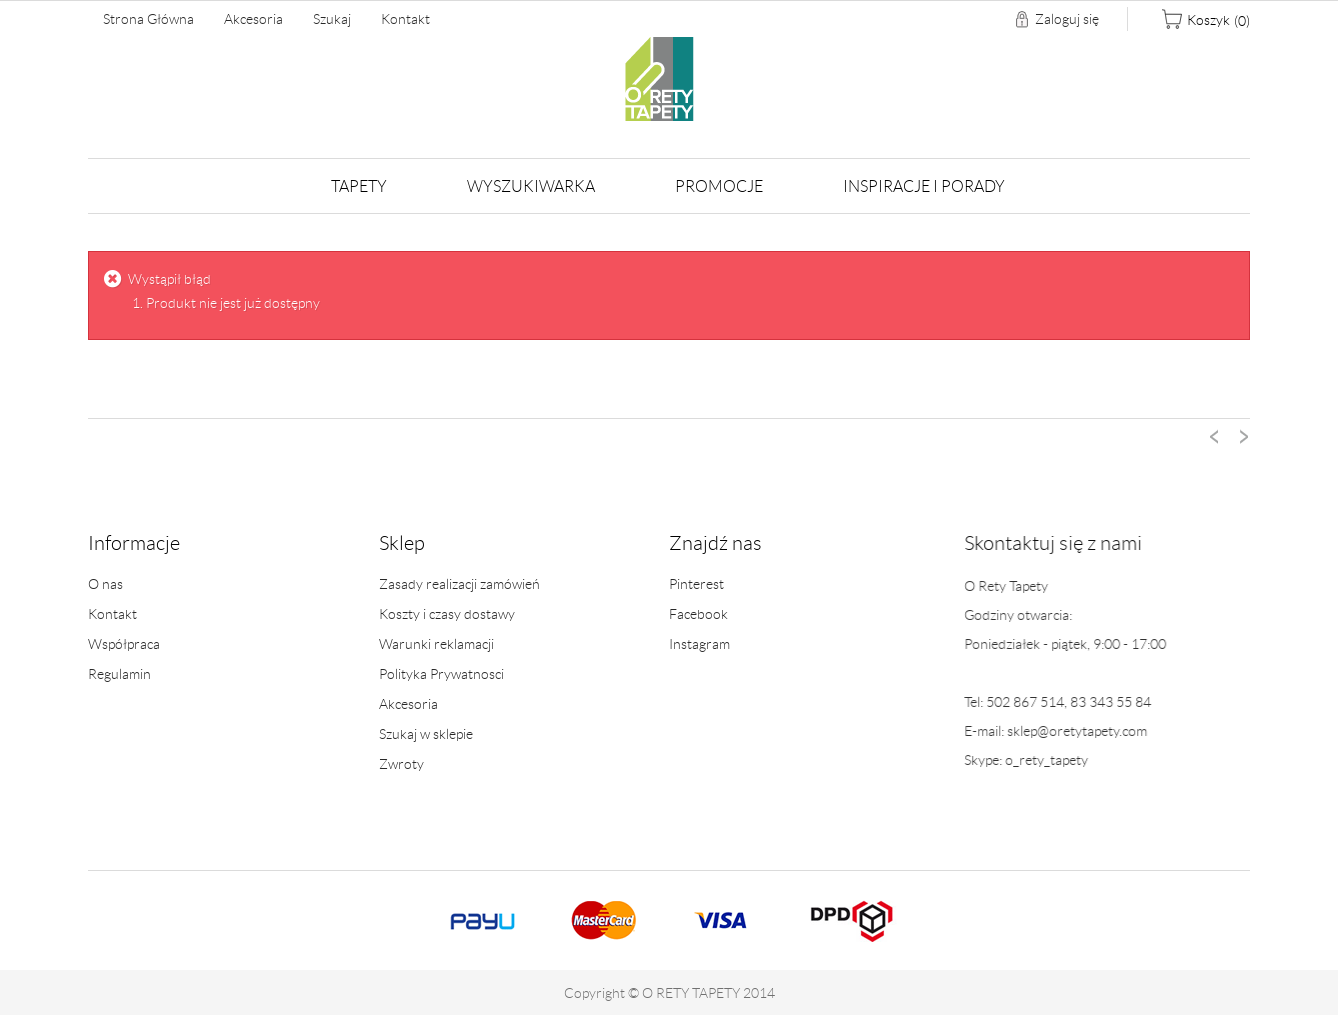 This screenshot has width=1338, height=1015. What do you see at coordinates (1040, 760) in the screenshot?
I see `o_rety_tapety` at bounding box center [1040, 760].